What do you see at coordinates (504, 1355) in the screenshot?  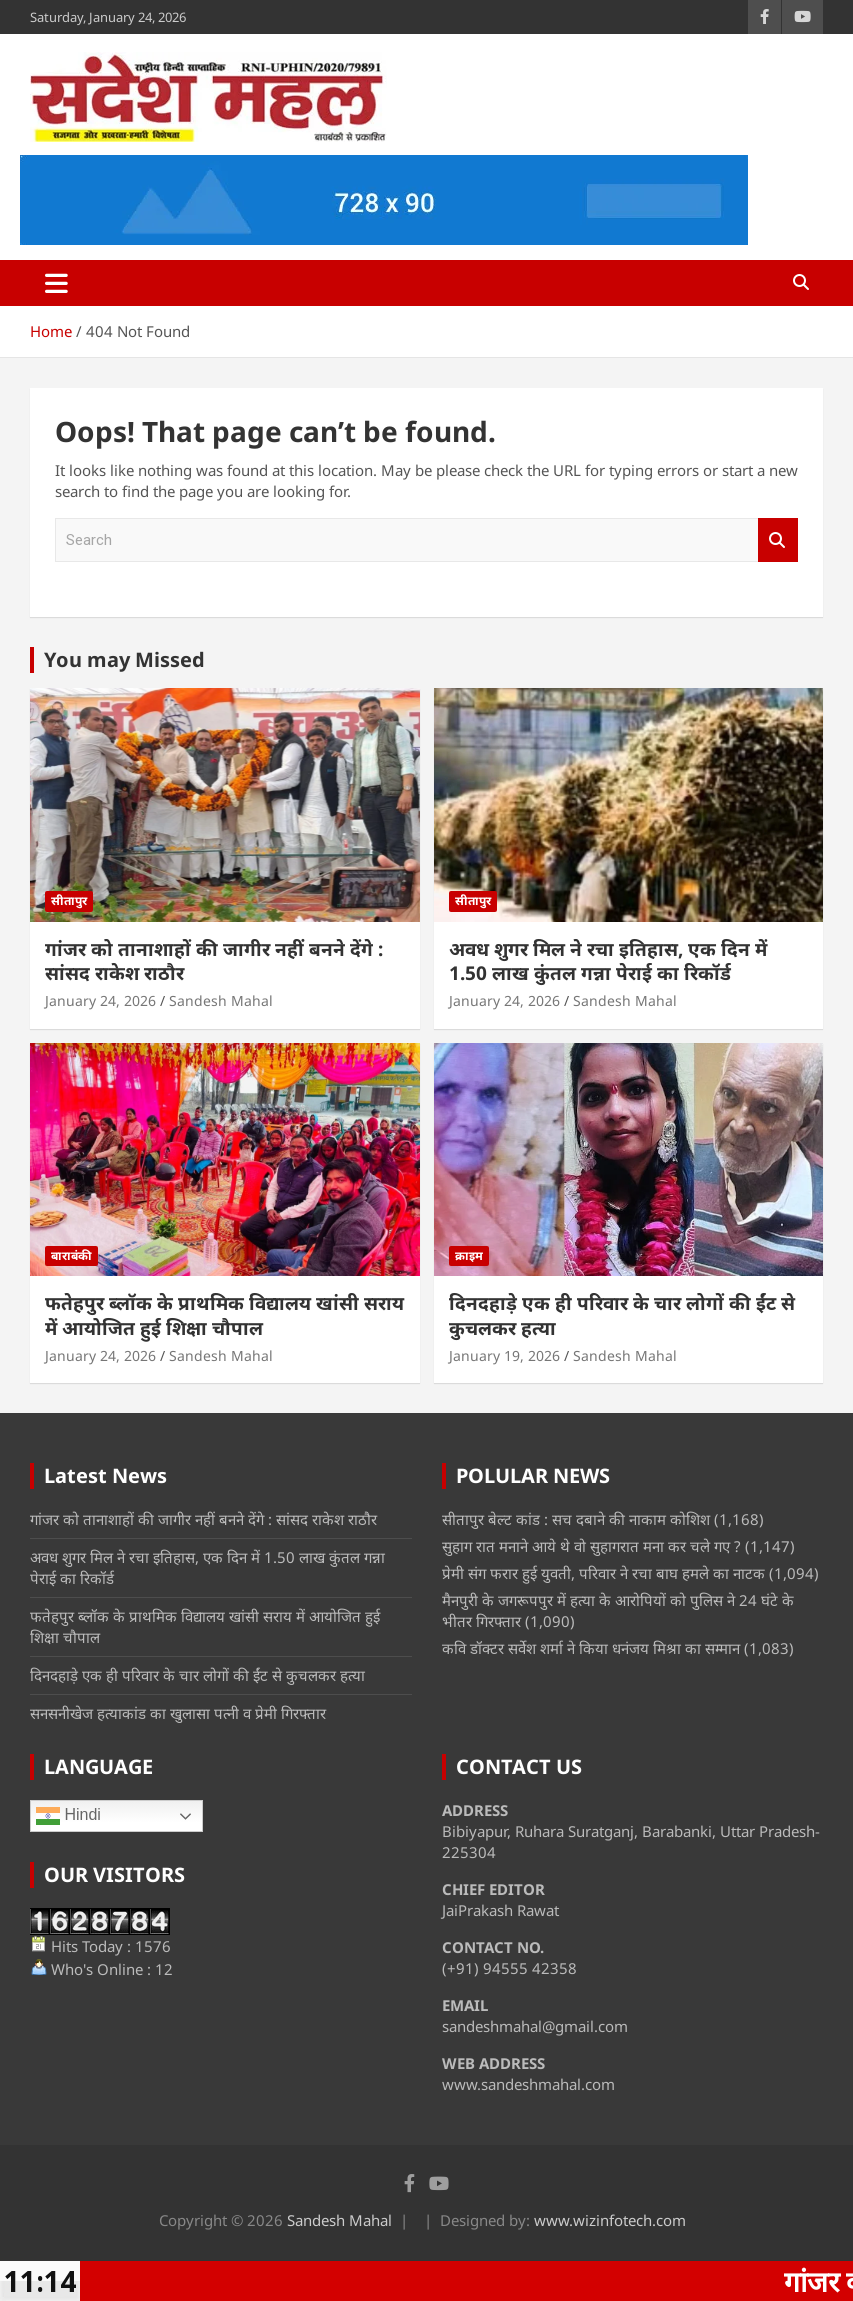 I see `January 19, 2026` at bounding box center [504, 1355].